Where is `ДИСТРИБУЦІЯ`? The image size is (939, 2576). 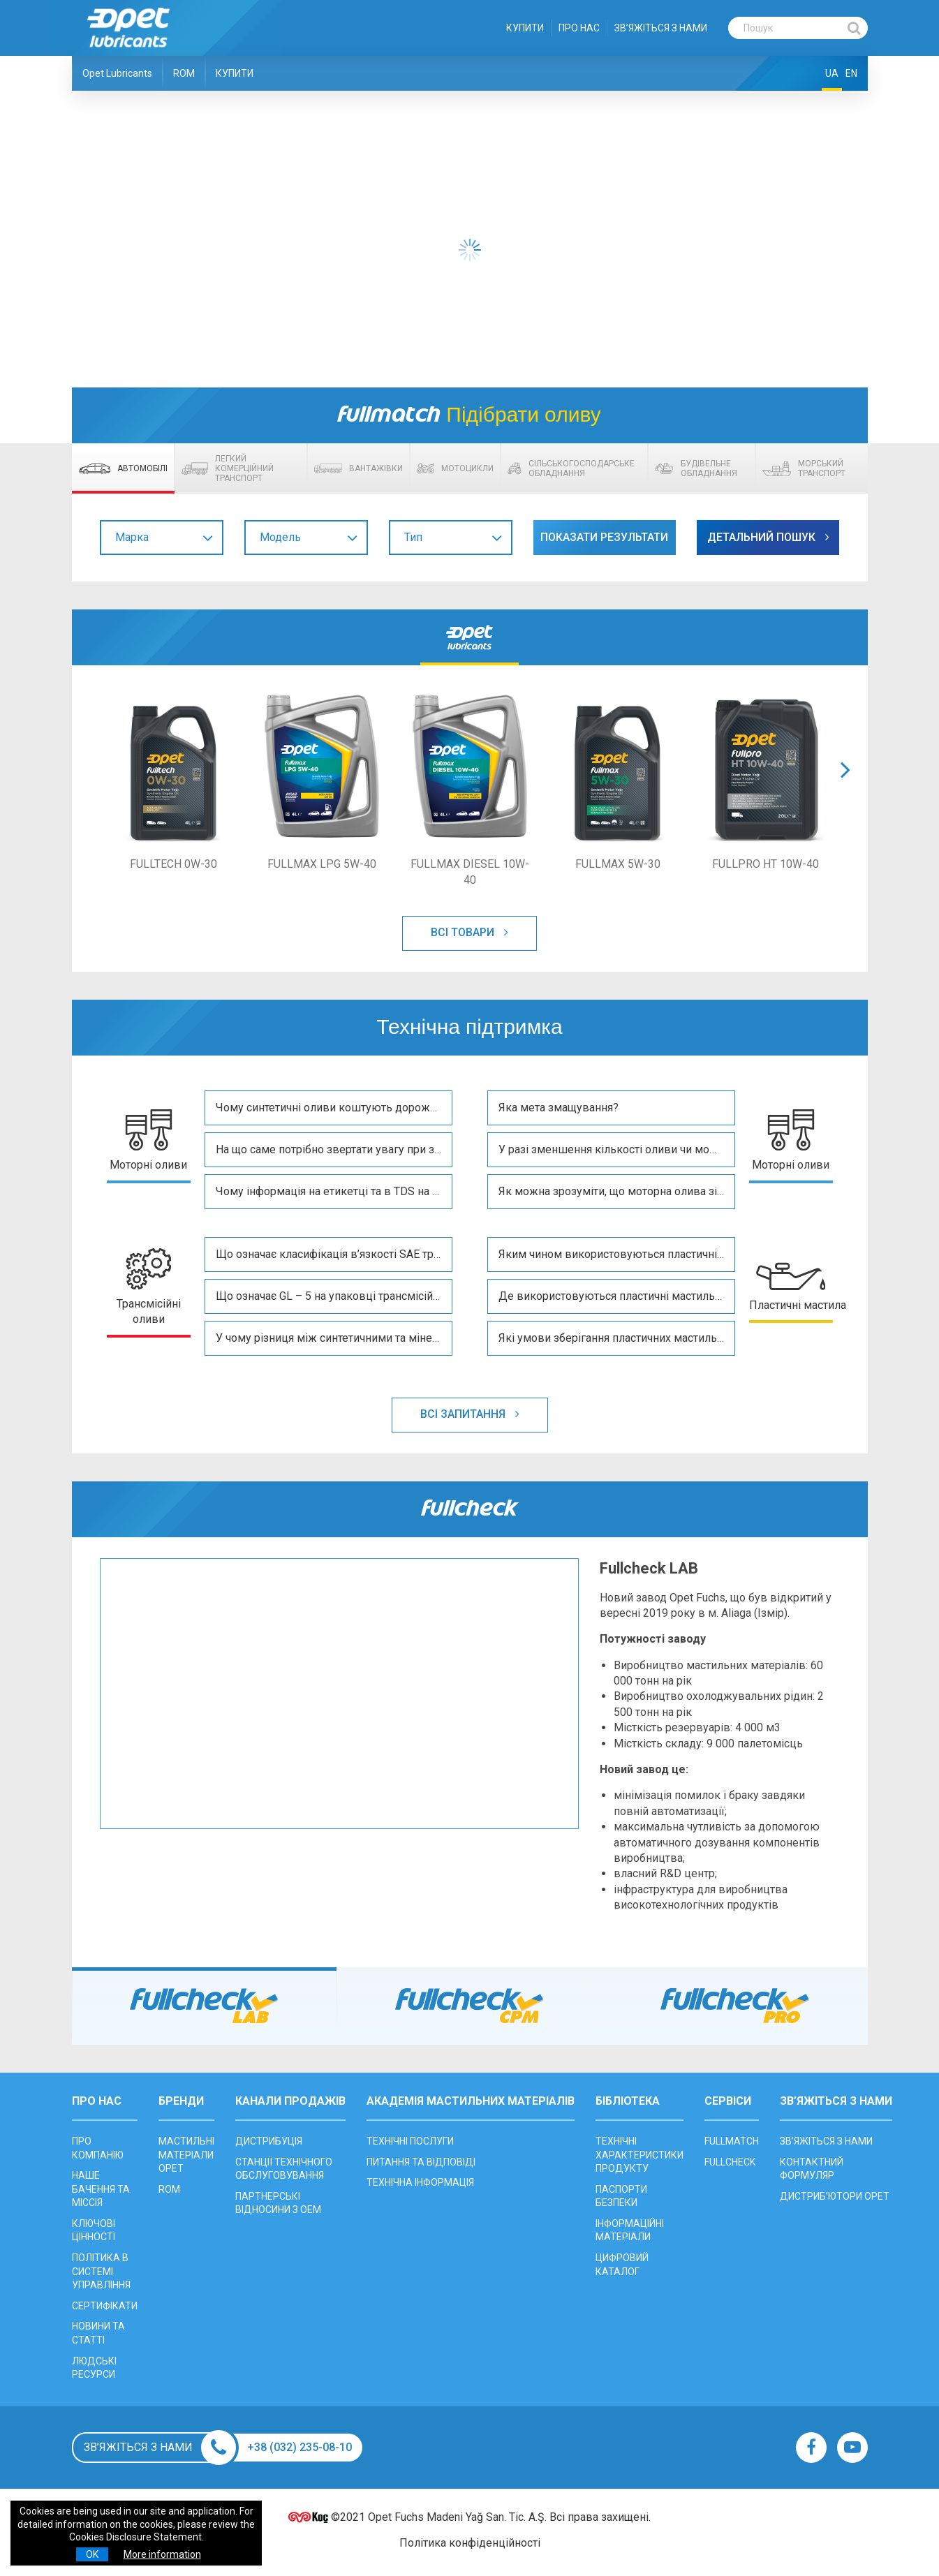 ДИСТРИБУЦІЯ is located at coordinates (268, 2141).